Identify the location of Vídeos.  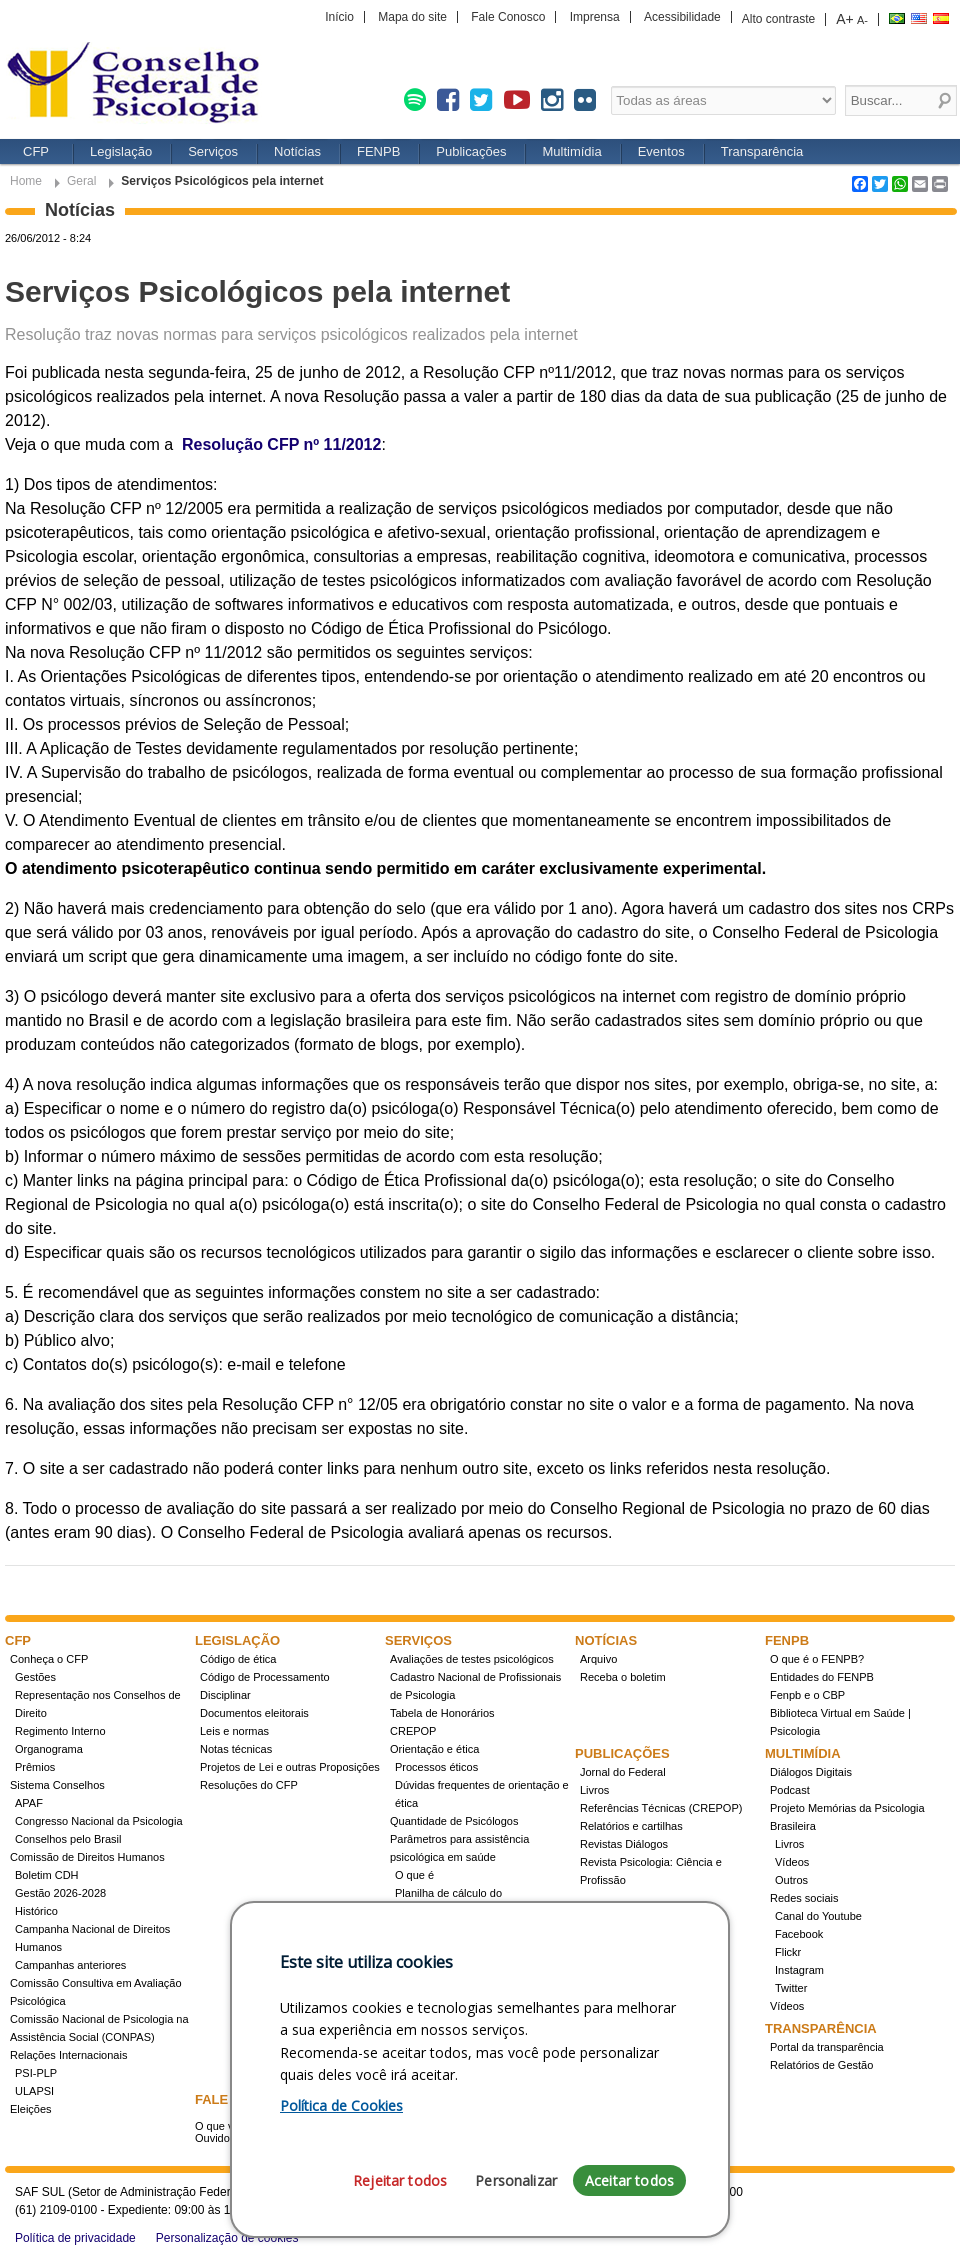
(792, 1862).